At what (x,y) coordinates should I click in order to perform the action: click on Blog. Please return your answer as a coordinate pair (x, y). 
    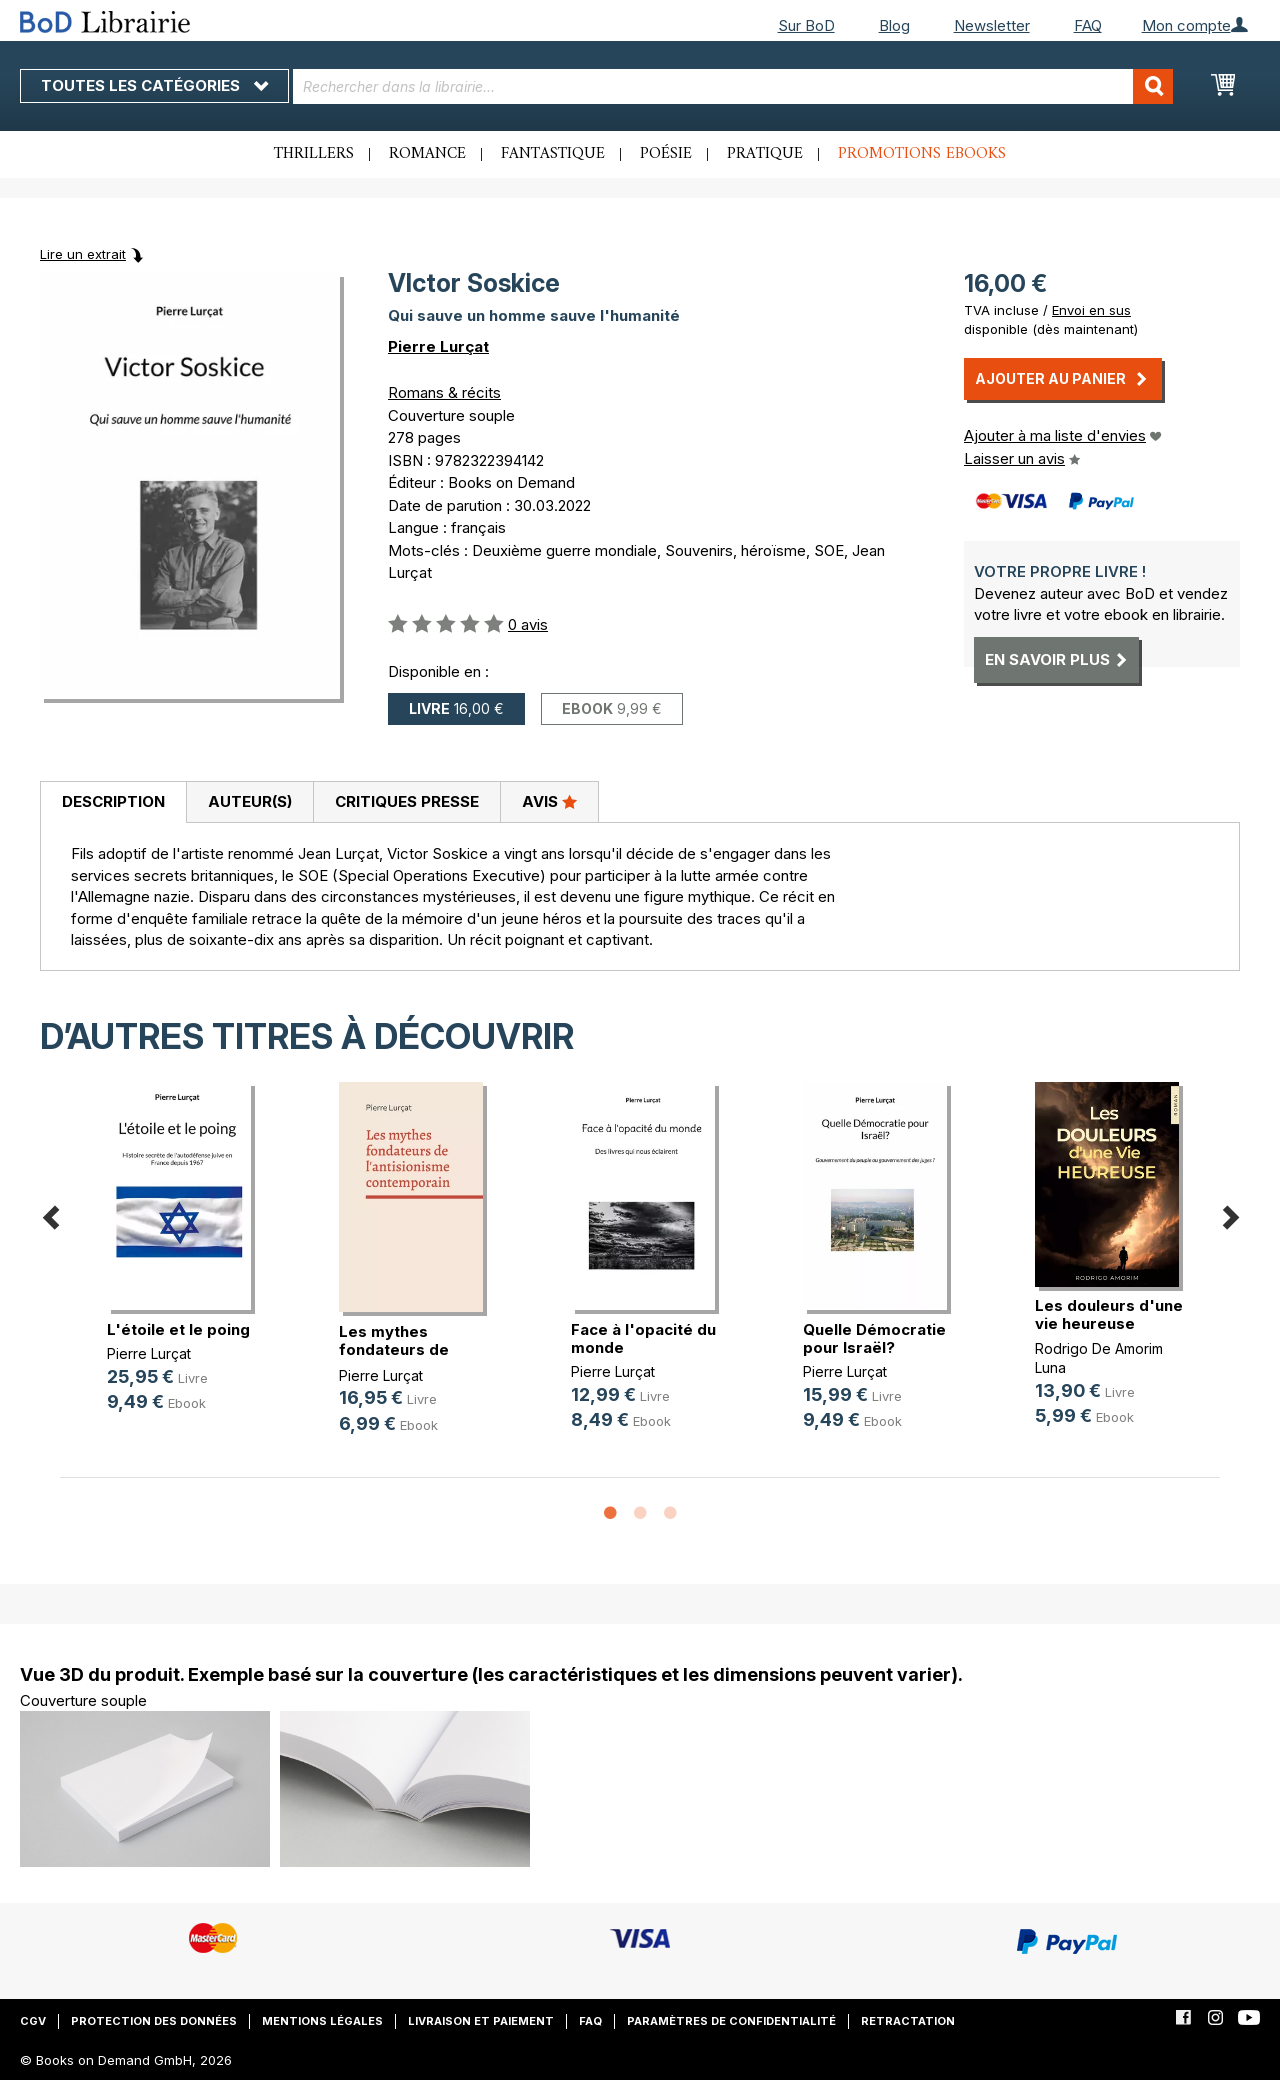
    Looking at the image, I should click on (894, 25).